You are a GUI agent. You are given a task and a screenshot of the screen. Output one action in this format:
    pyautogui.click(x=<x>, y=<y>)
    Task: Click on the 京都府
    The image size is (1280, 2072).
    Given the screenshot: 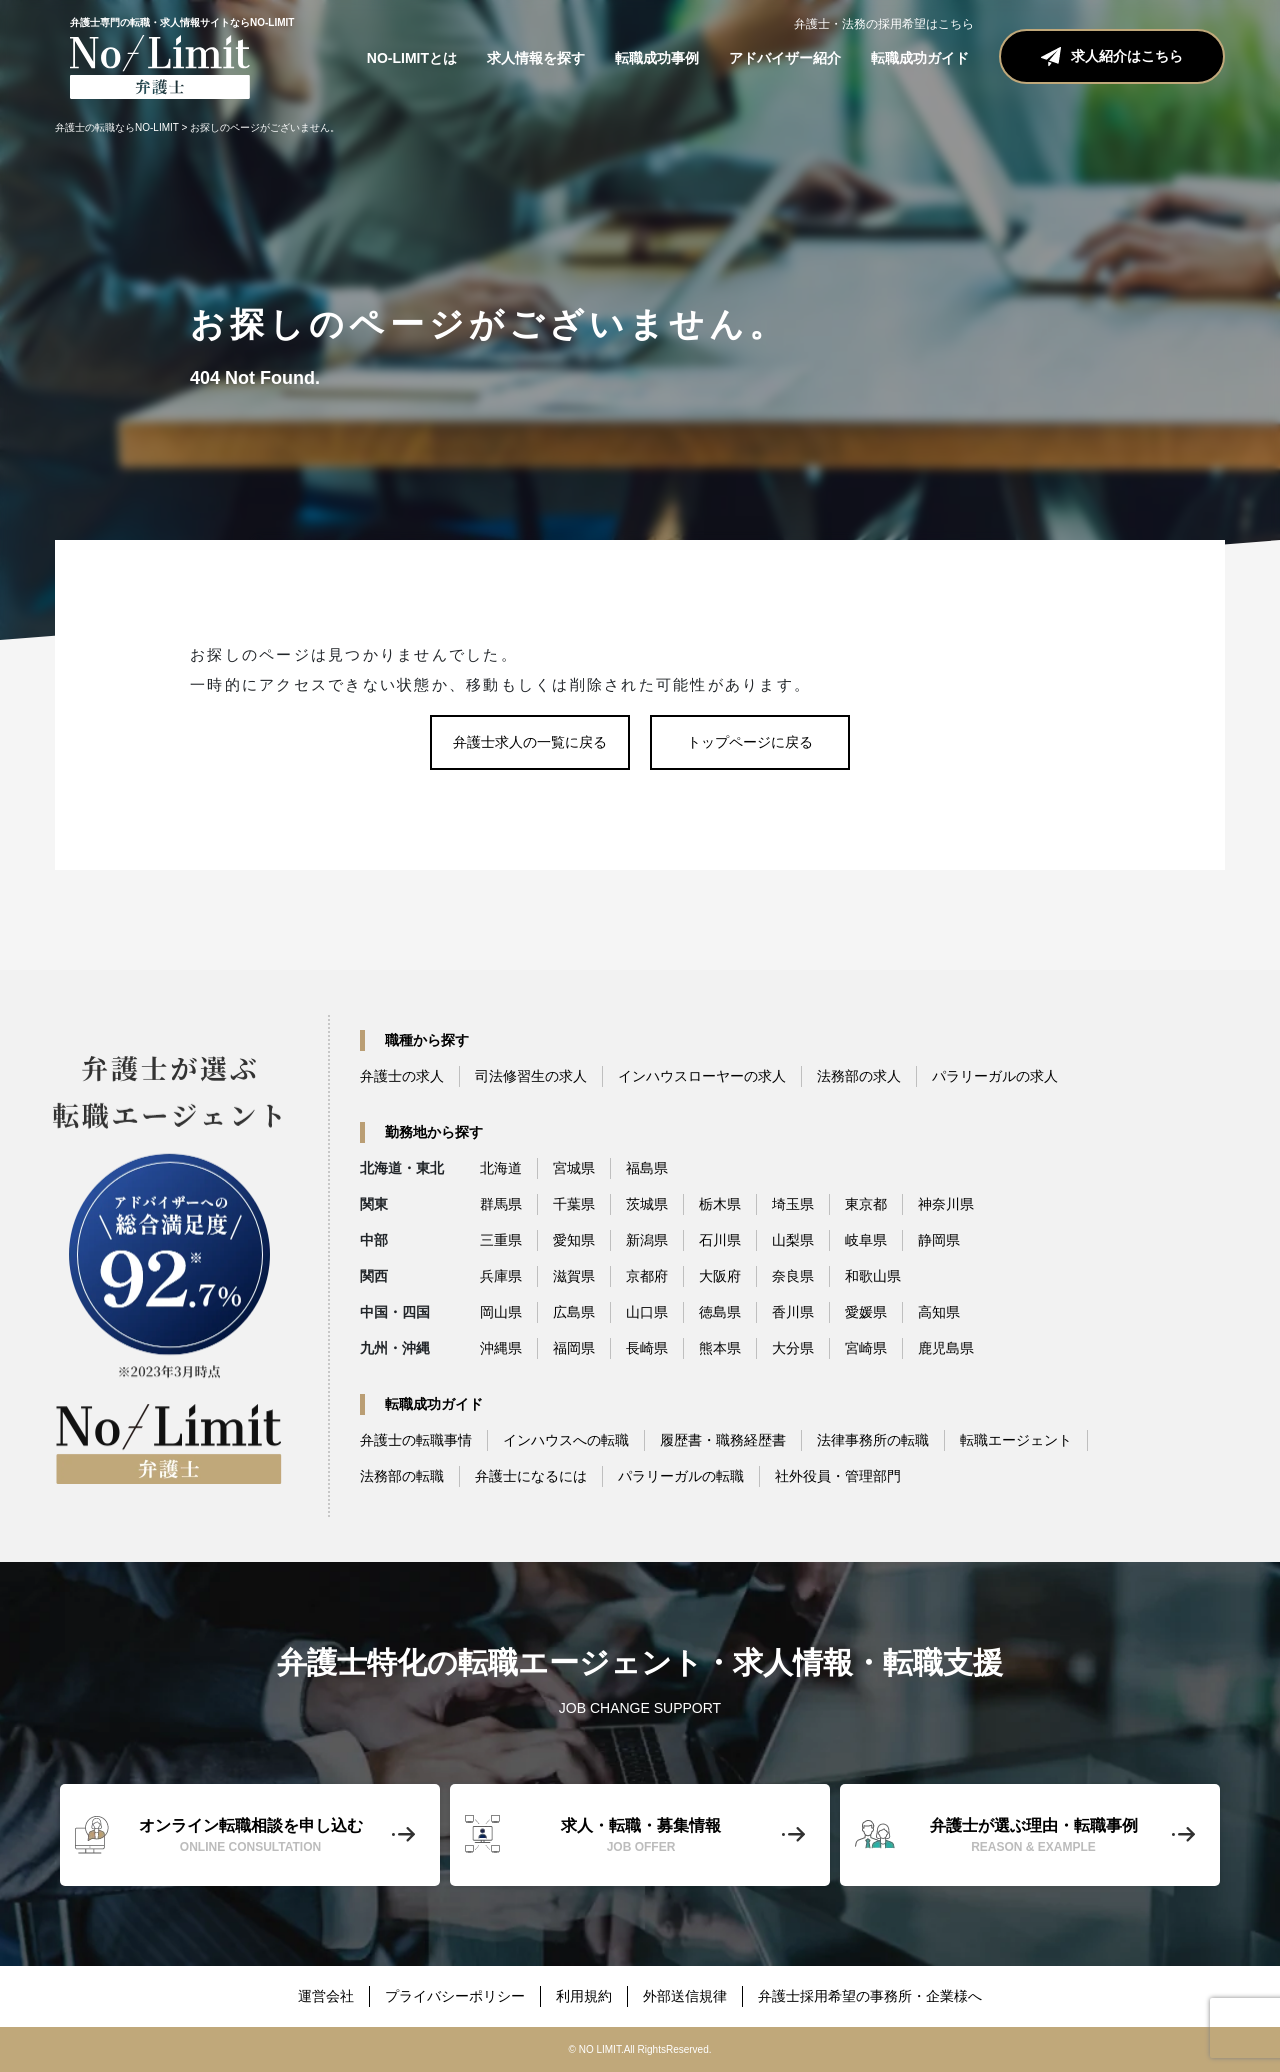 What is the action you would take?
    pyautogui.click(x=647, y=1276)
    